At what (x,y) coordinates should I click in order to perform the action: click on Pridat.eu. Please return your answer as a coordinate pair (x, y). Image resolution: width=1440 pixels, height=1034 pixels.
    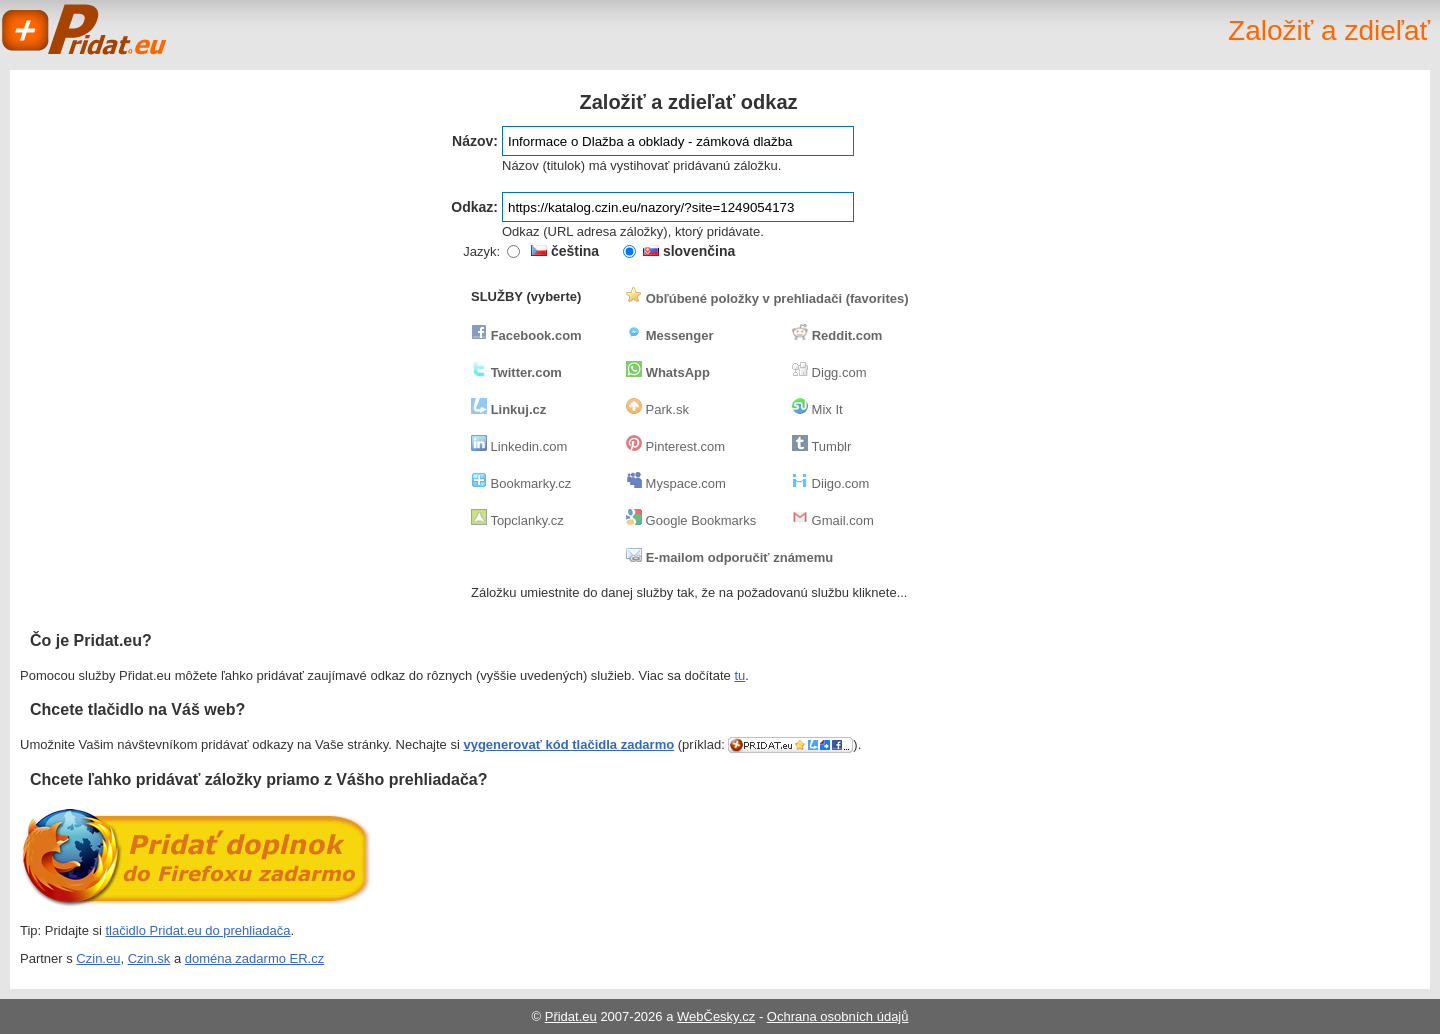
    Looking at the image, I should click on (85, 30).